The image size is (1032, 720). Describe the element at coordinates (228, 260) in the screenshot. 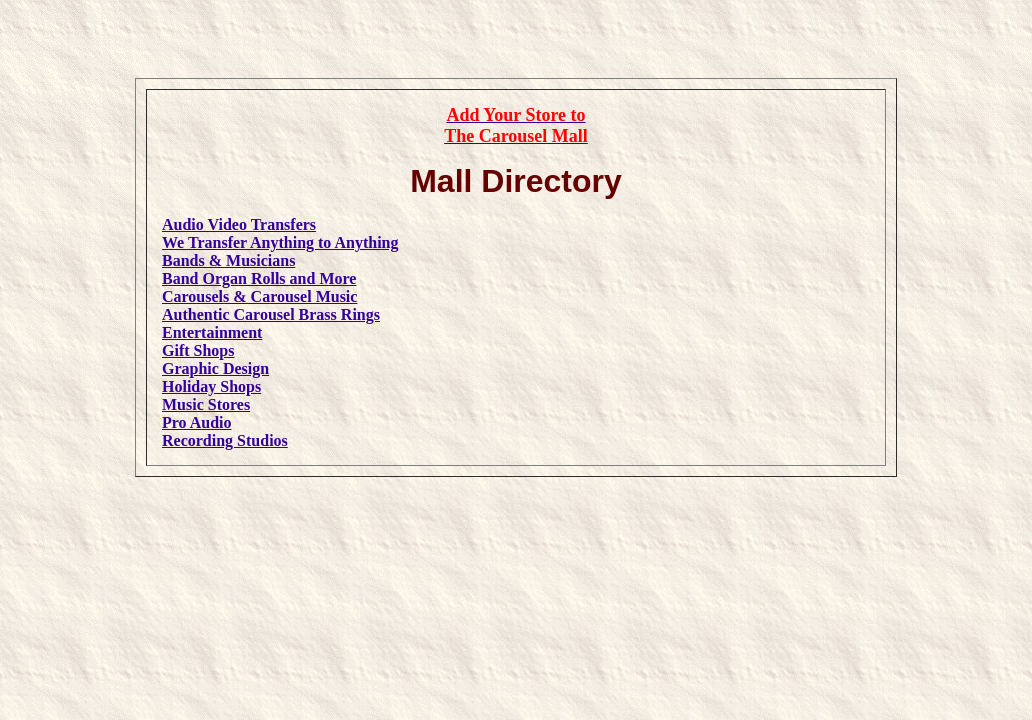

I see `Bands & Musicians` at that location.